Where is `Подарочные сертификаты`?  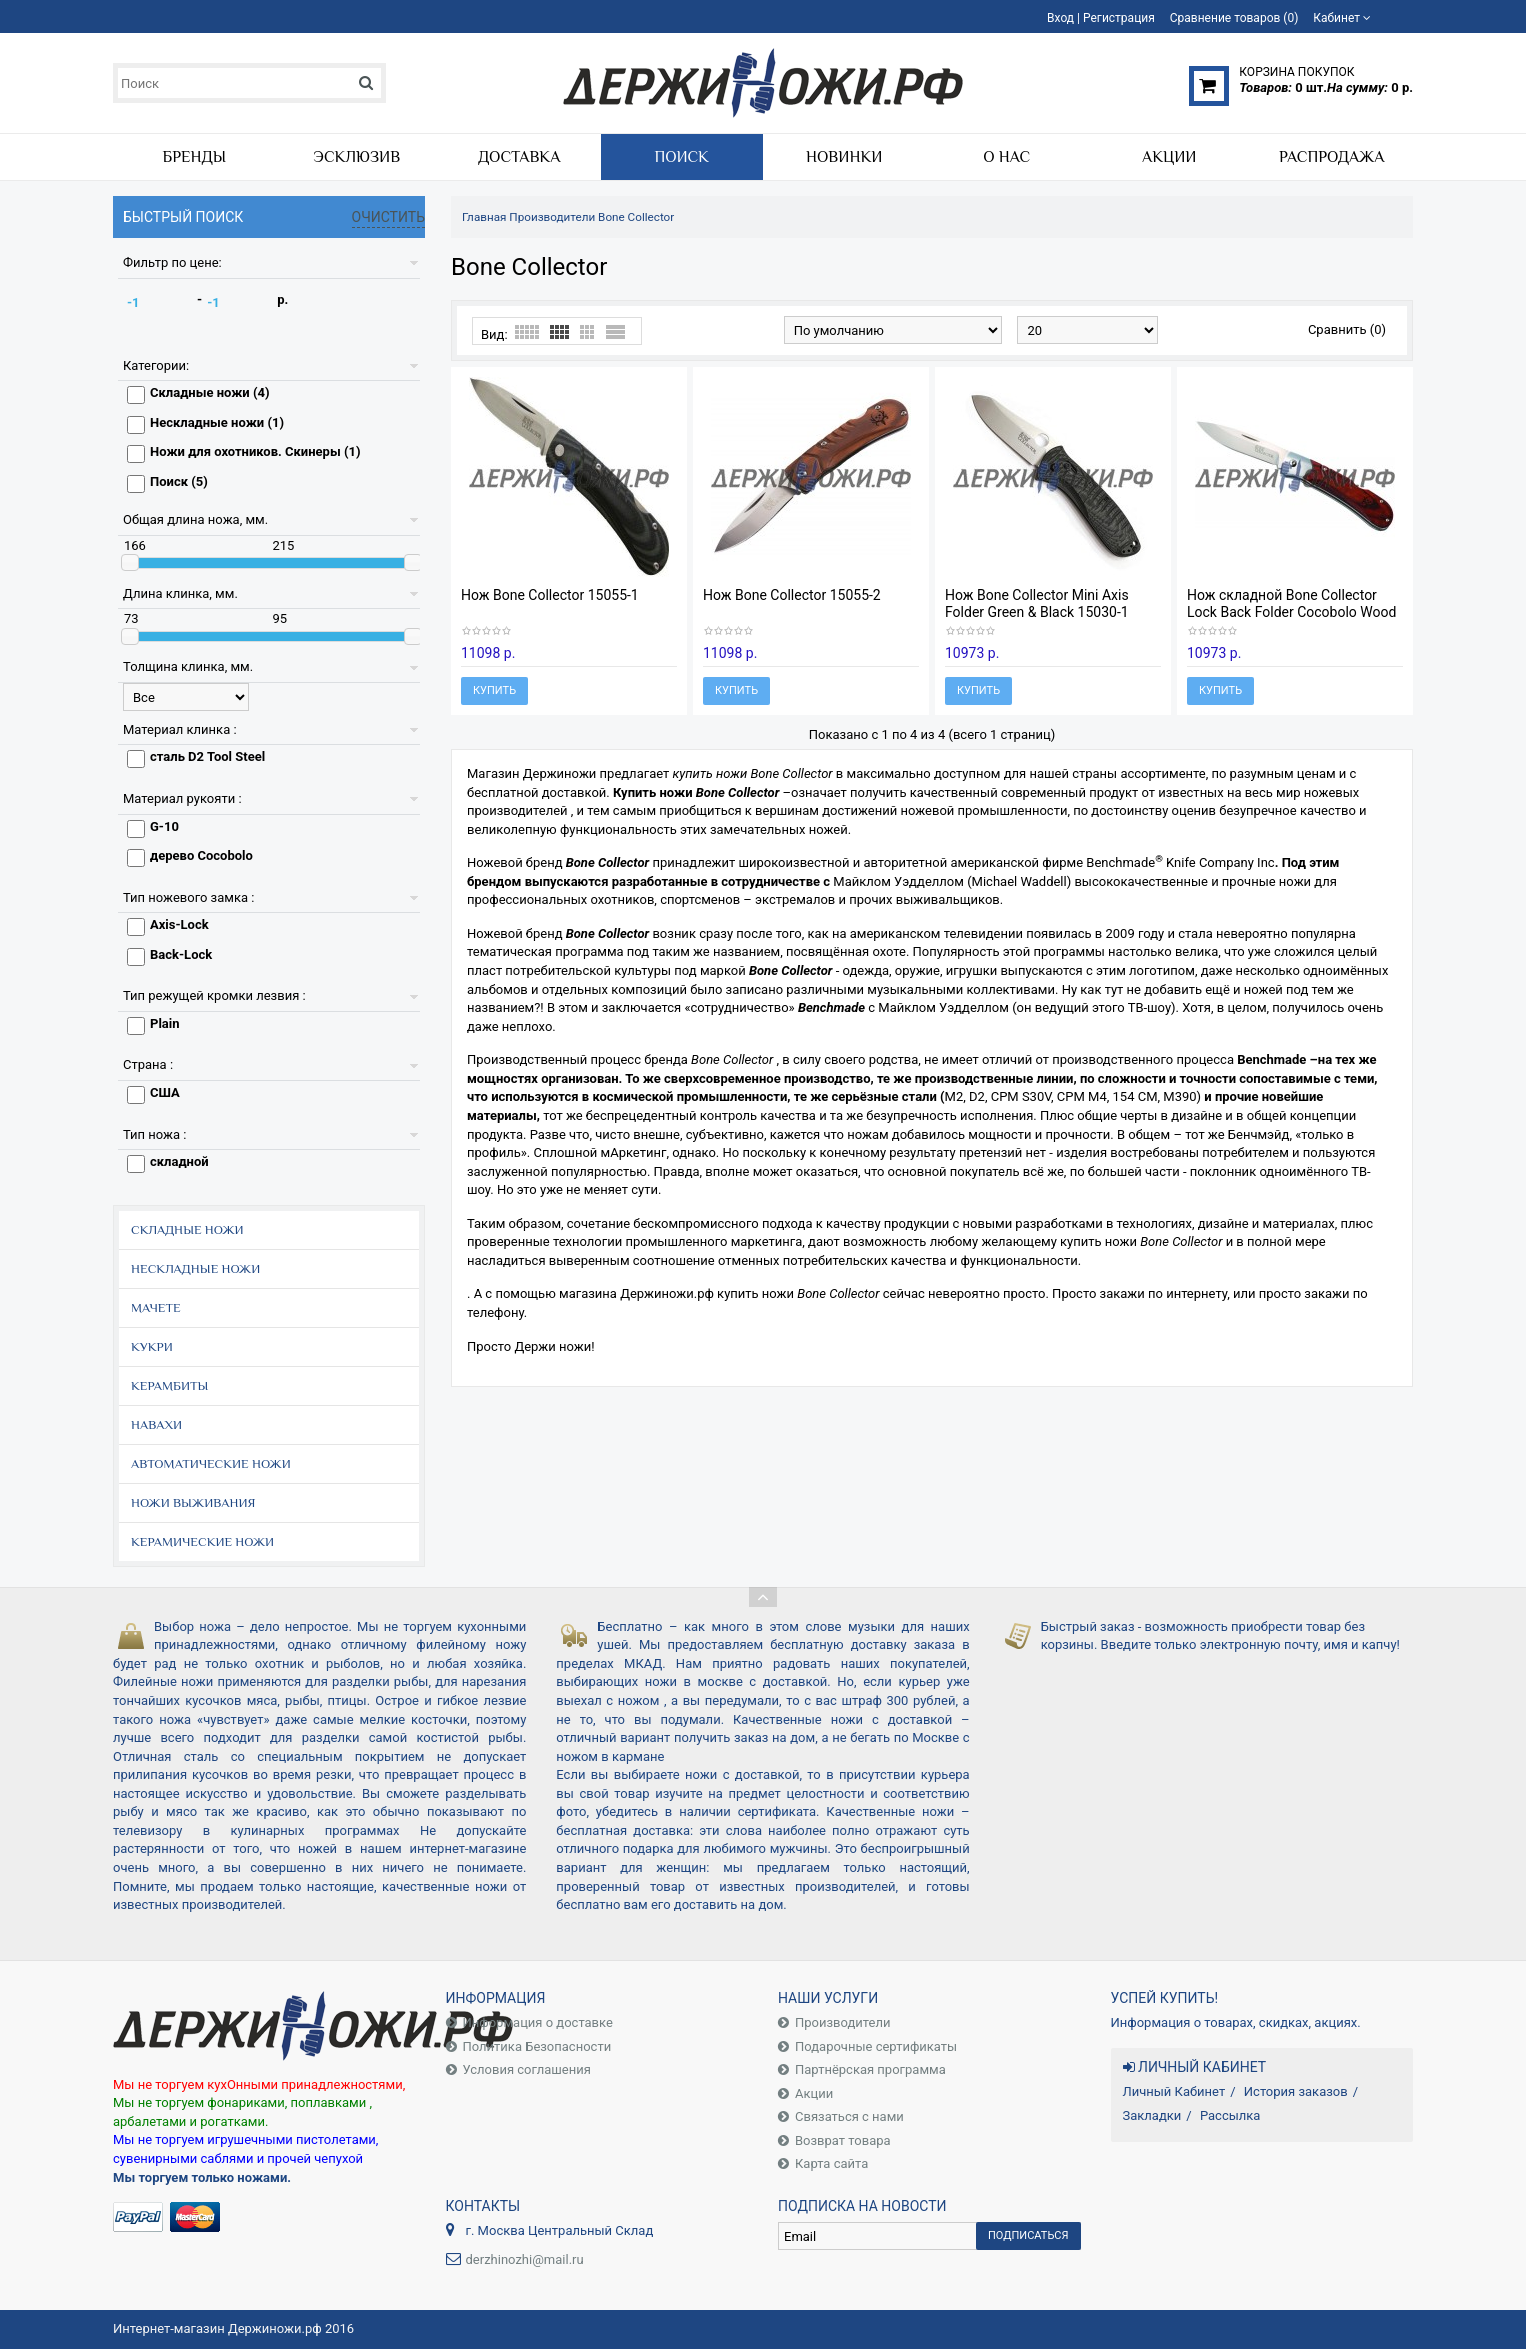 Подарочные сертификаты is located at coordinates (876, 2046).